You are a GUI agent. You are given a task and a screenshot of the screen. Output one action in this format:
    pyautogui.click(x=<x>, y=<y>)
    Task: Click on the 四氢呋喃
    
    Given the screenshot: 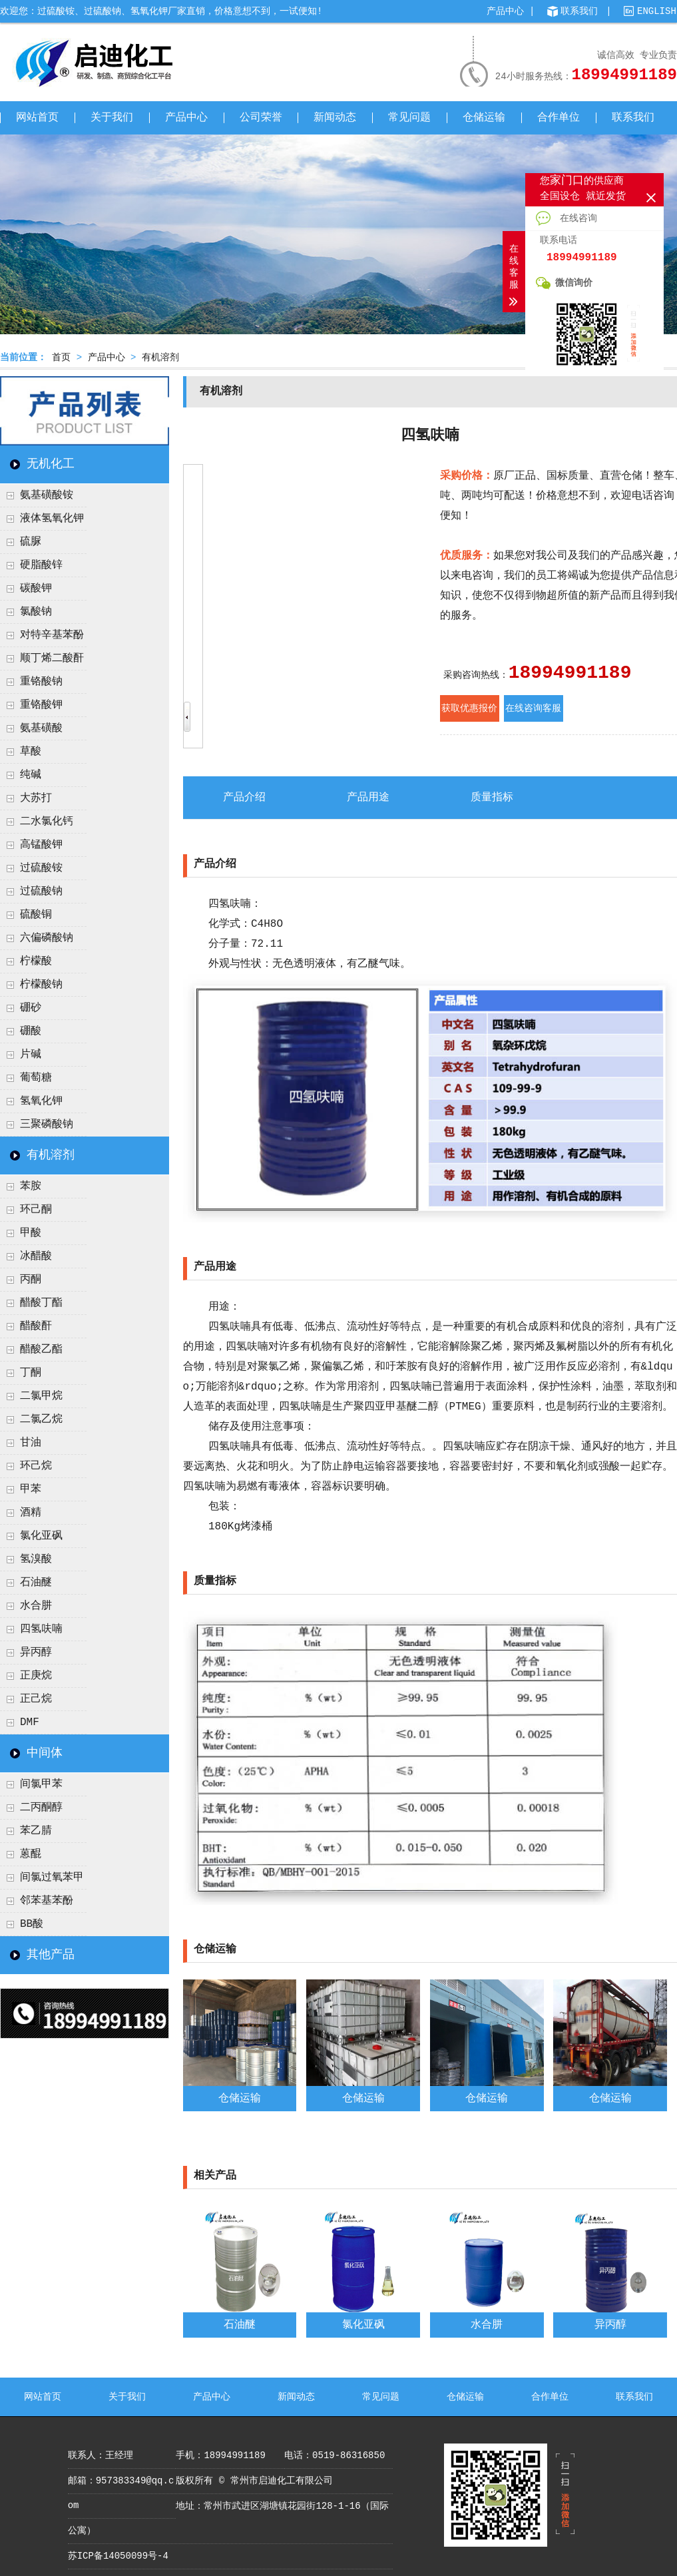 What is the action you would take?
    pyautogui.click(x=41, y=1629)
    